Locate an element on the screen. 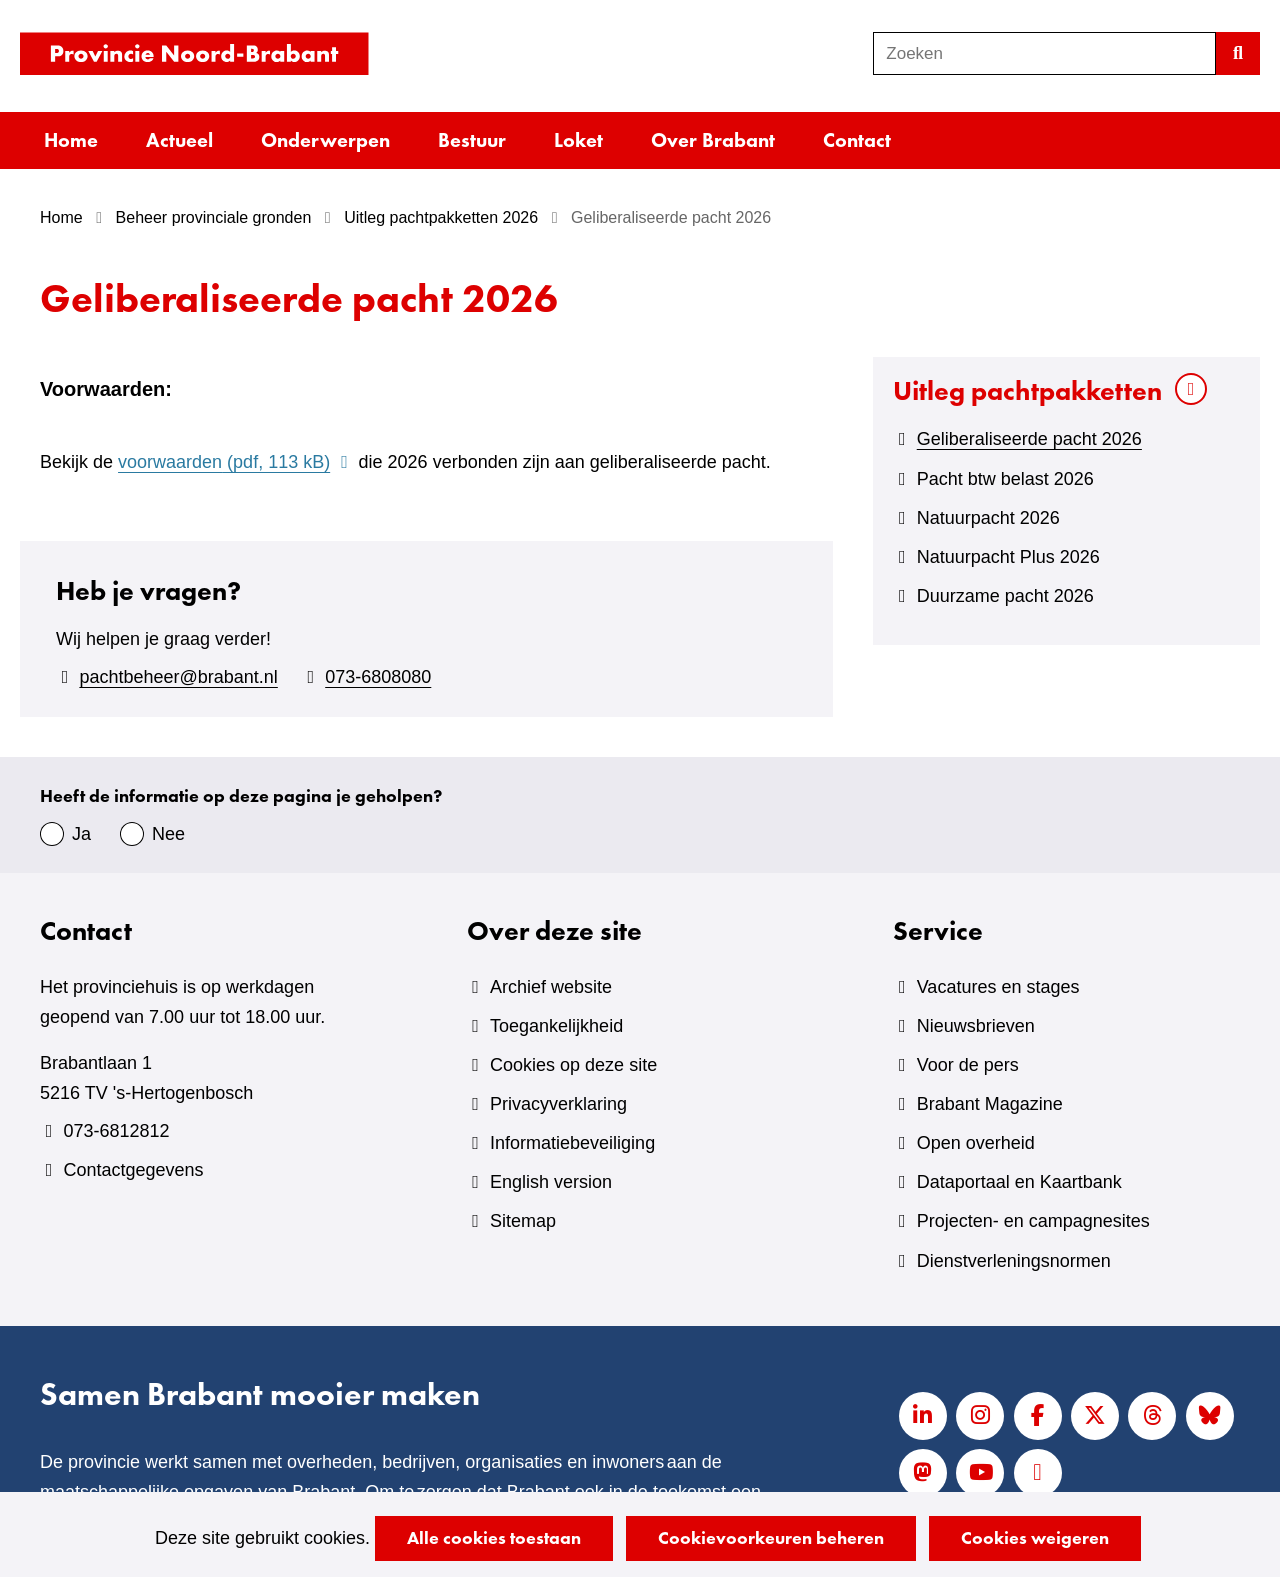 Image resolution: width=1280 pixels, height=1577 pixels. Archief website is located at coordinates (551, 987).